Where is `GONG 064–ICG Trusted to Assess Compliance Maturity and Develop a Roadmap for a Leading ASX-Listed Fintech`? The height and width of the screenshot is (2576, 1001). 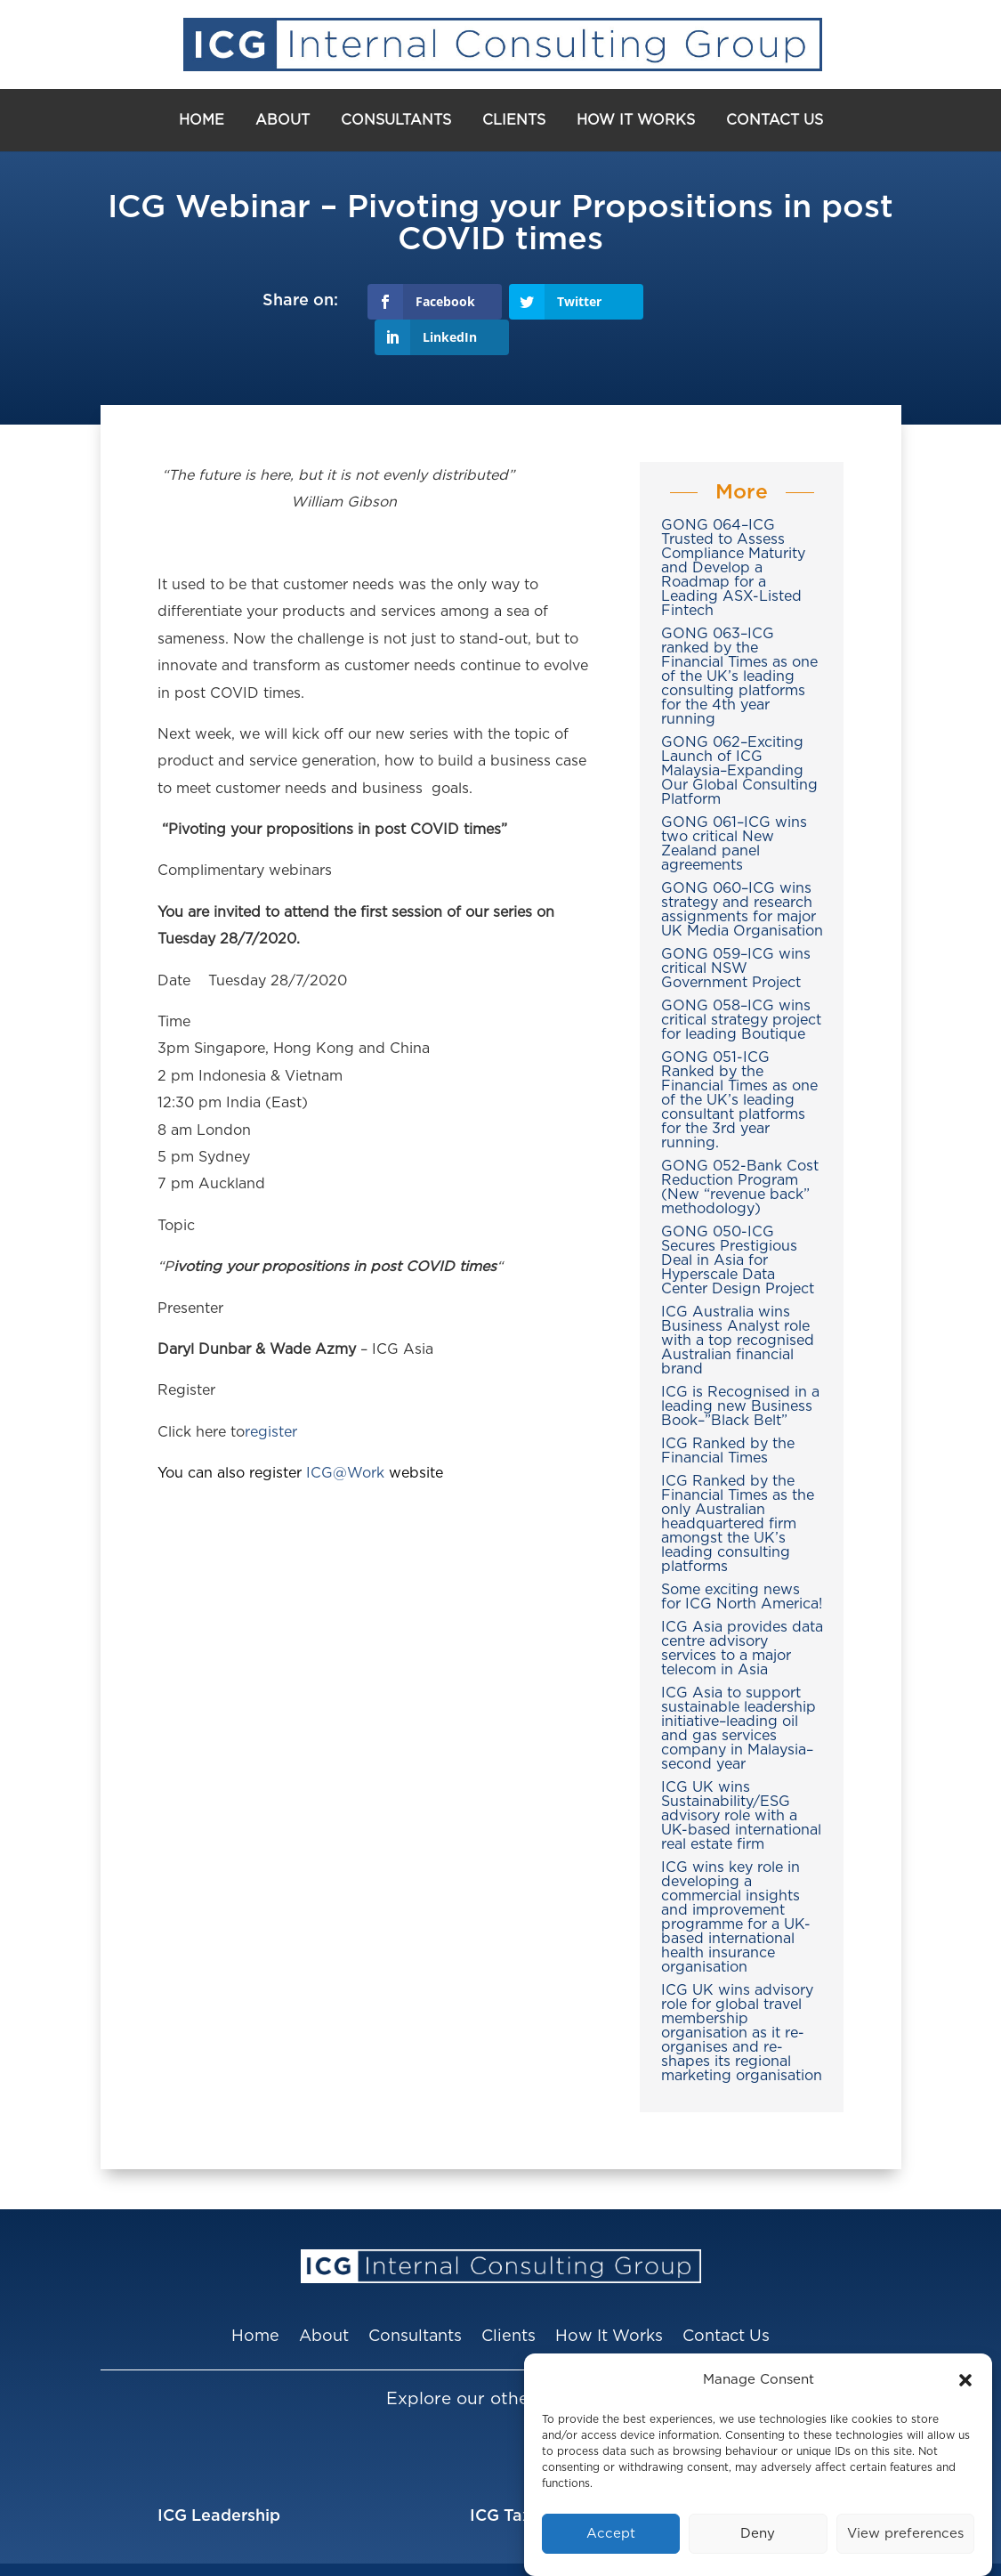
GONG 064–ICG Trusted to Assess Compliance Maturity and Develop a Roadmap for a Leading ASX-Listed Fintech is located at coordinates (733, 531).